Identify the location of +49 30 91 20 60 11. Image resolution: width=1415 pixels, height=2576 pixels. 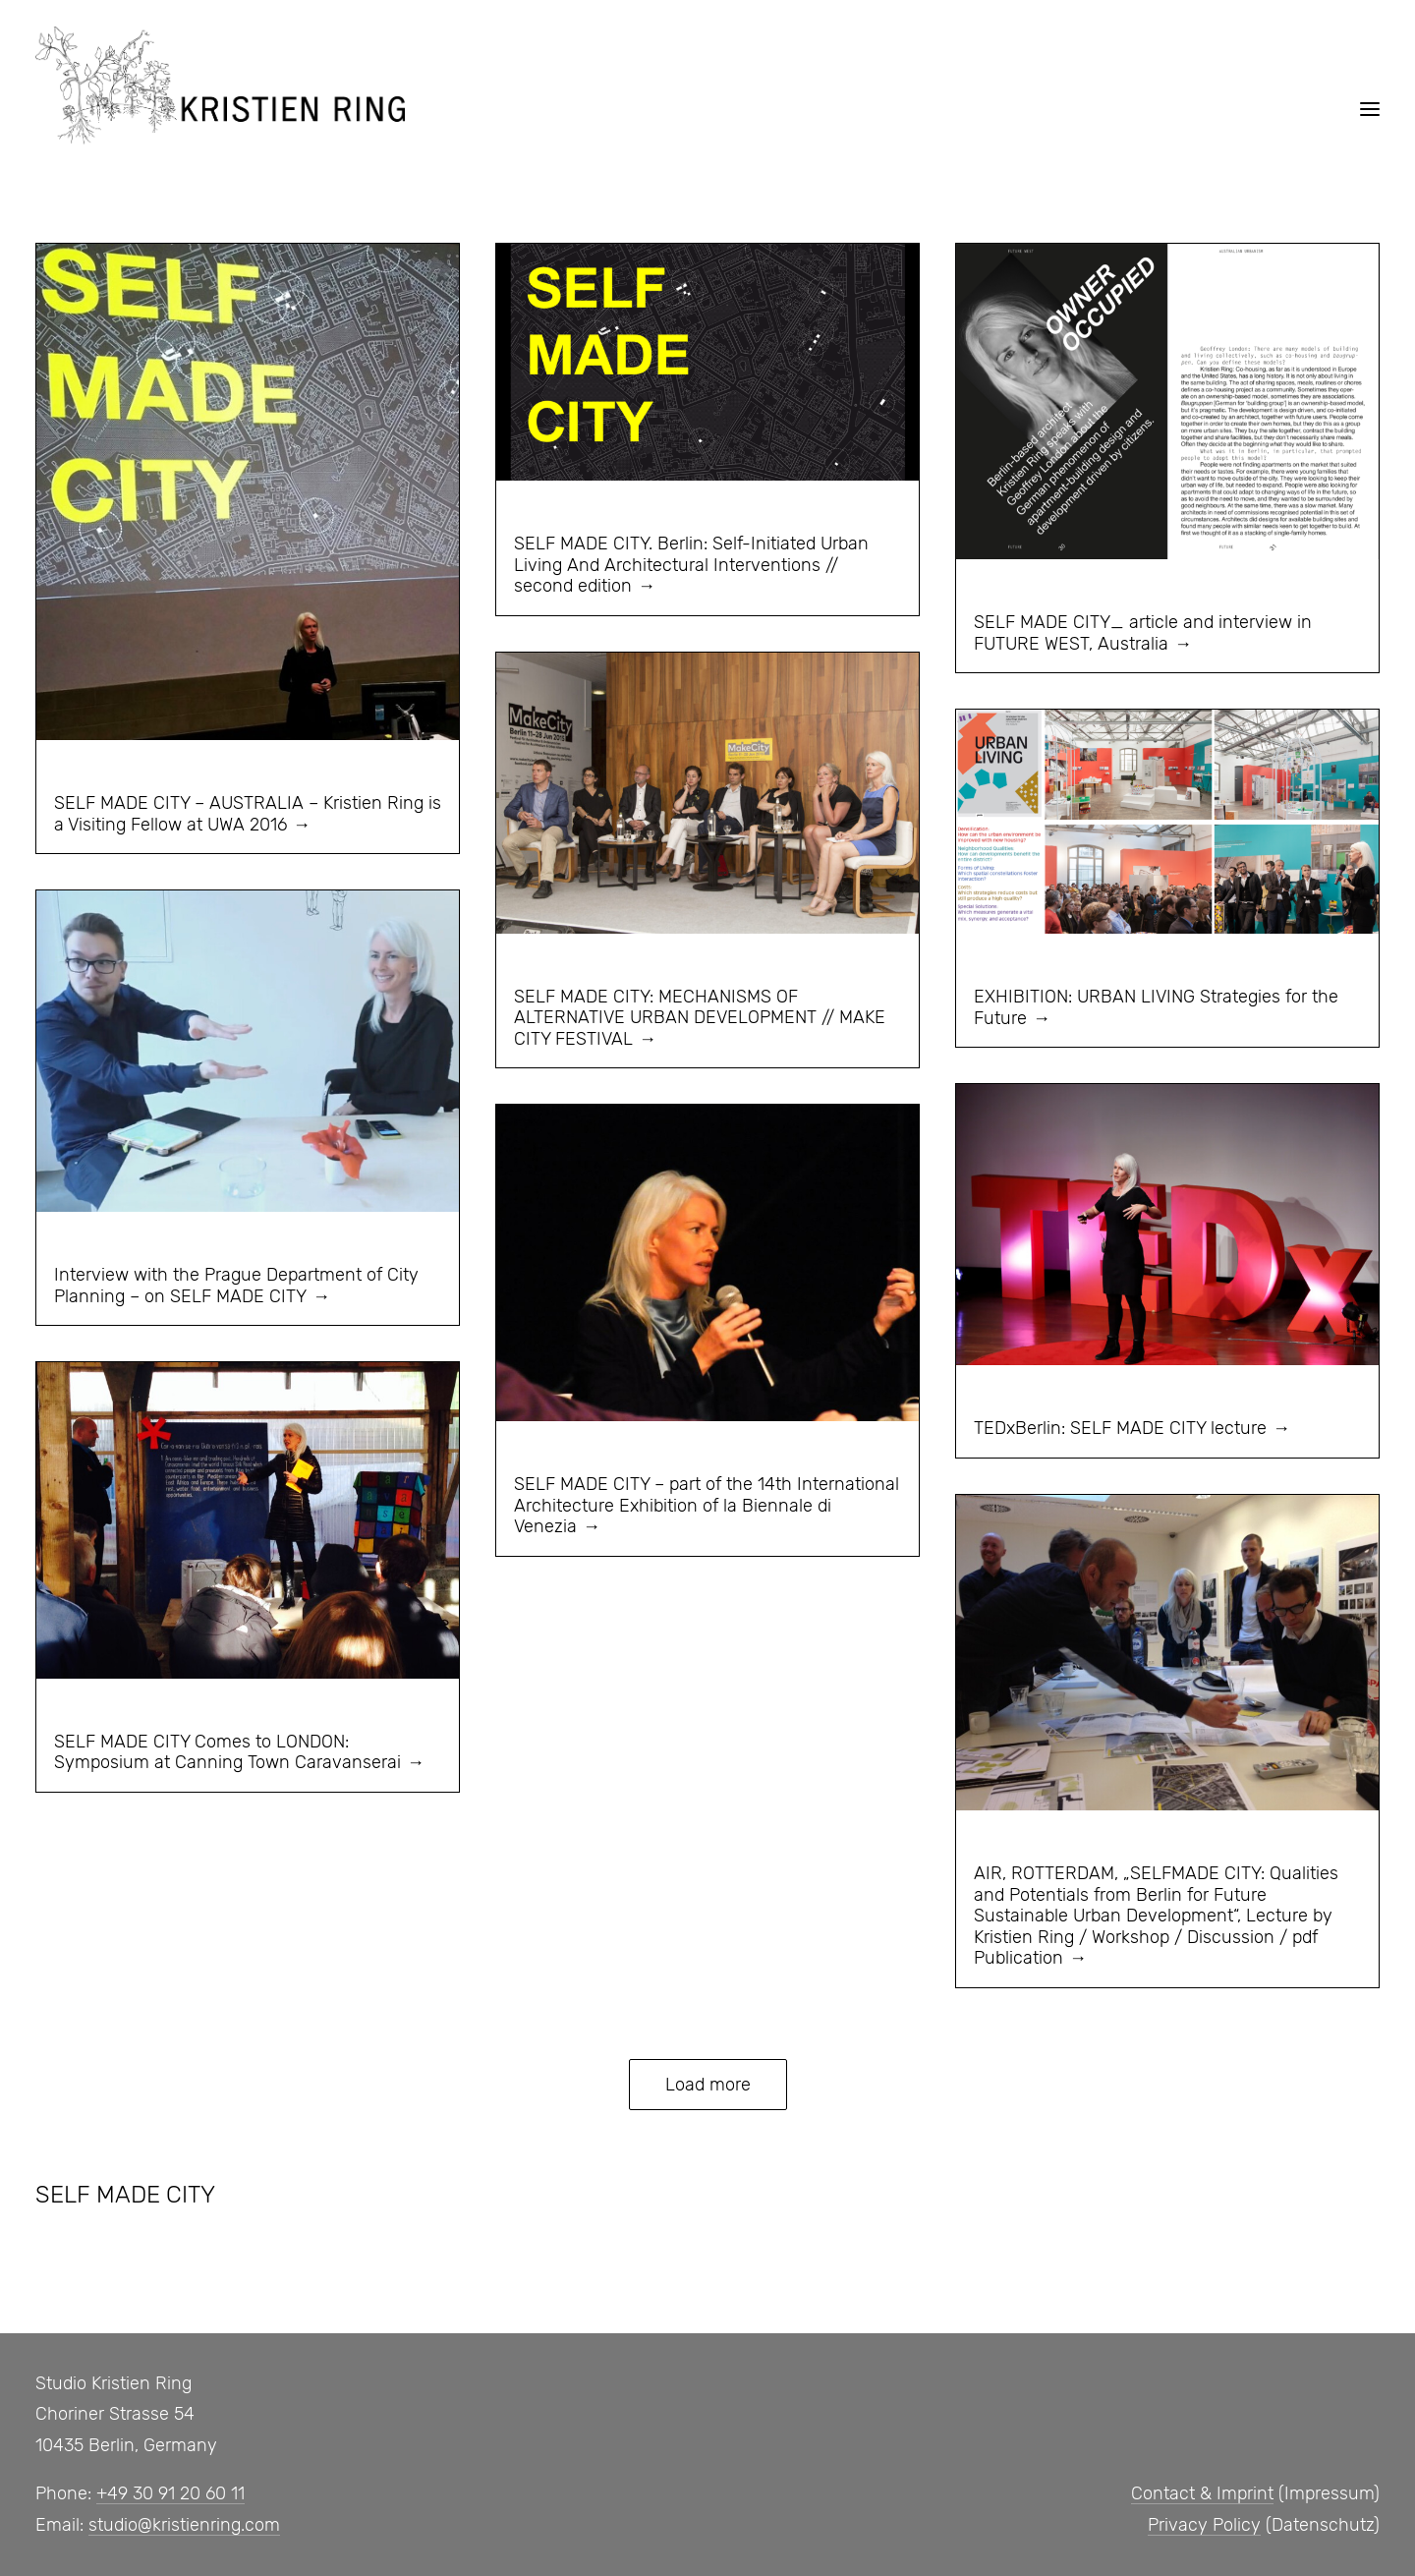
(170, 2493).